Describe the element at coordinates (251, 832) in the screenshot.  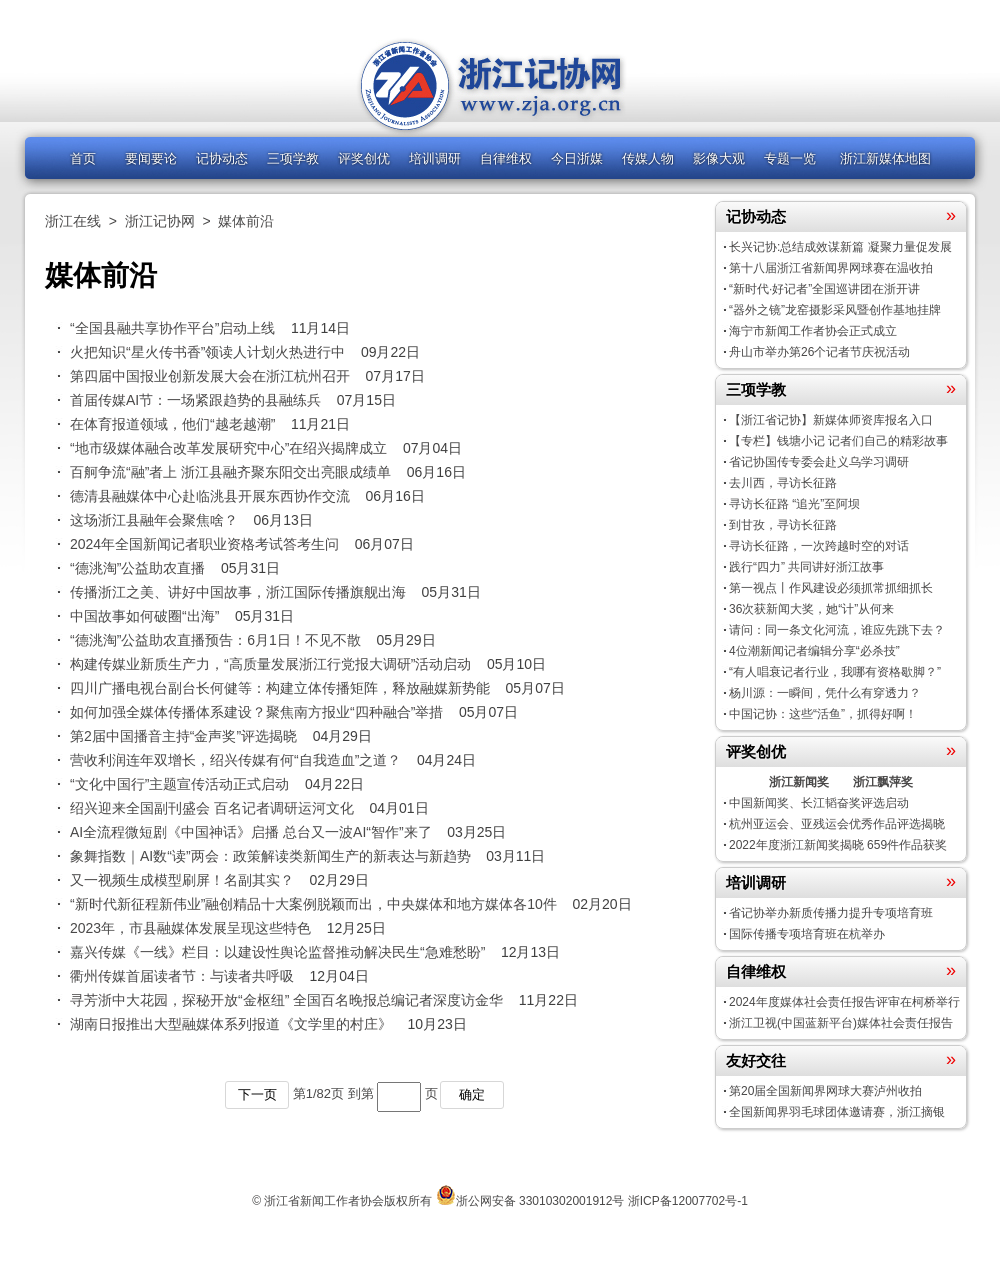
I see `AI全流程微短剧《中国神话》启播 总台又一波AI“智作”来了` at that location.